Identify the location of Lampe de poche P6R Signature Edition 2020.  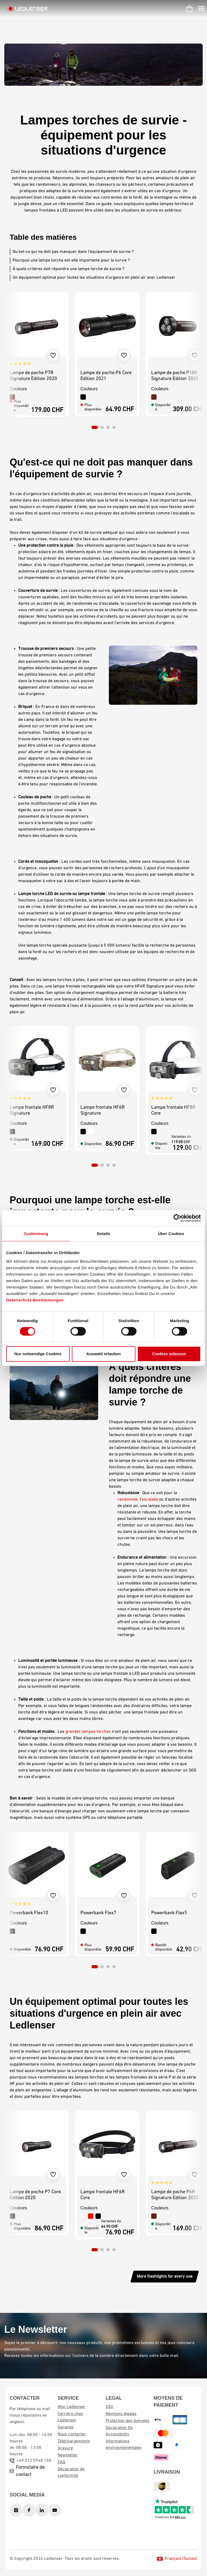
(175, 2195).